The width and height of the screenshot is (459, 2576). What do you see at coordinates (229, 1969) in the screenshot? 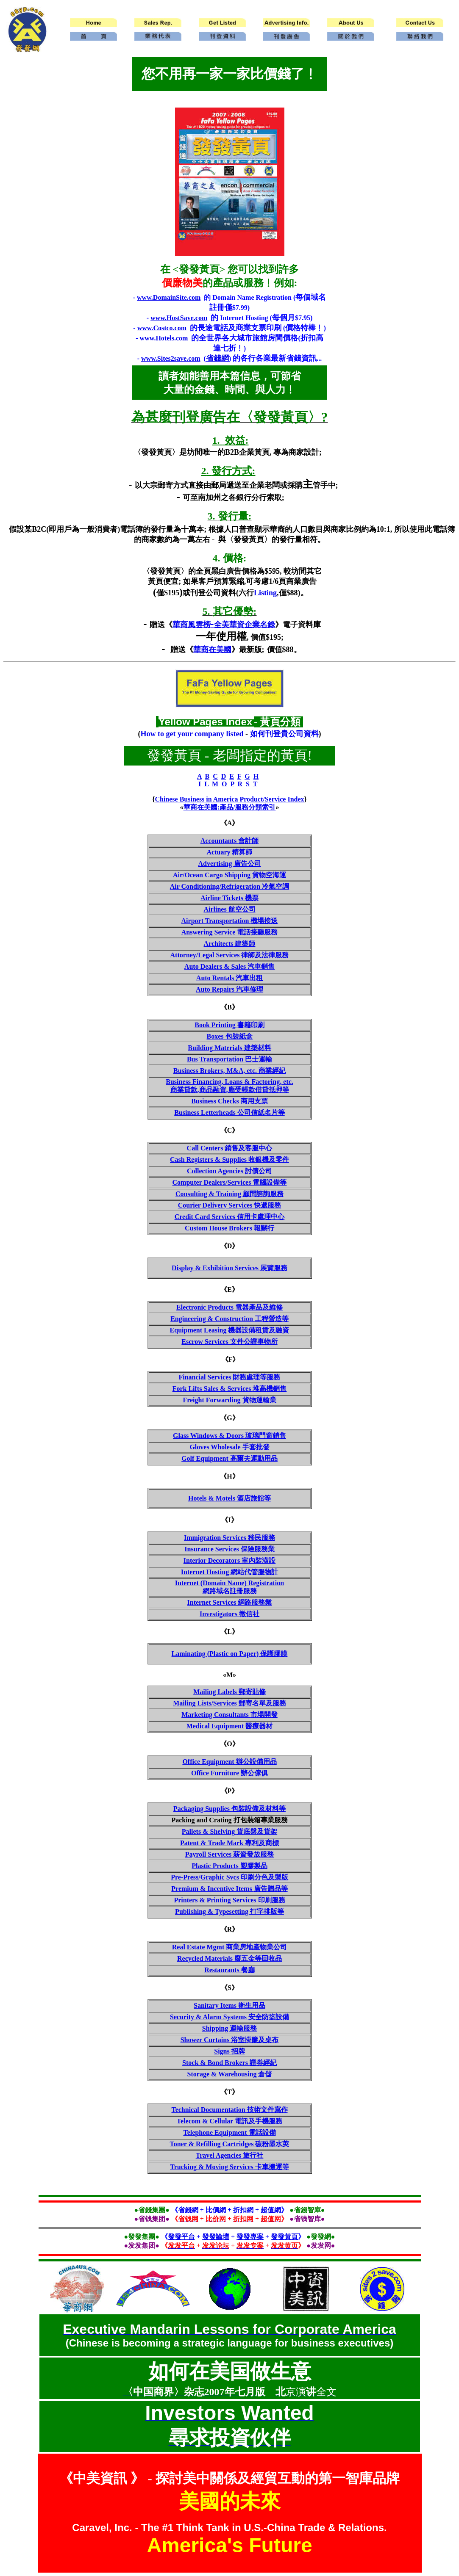
I see `Restaurants` at bounding box center [229, 1969].